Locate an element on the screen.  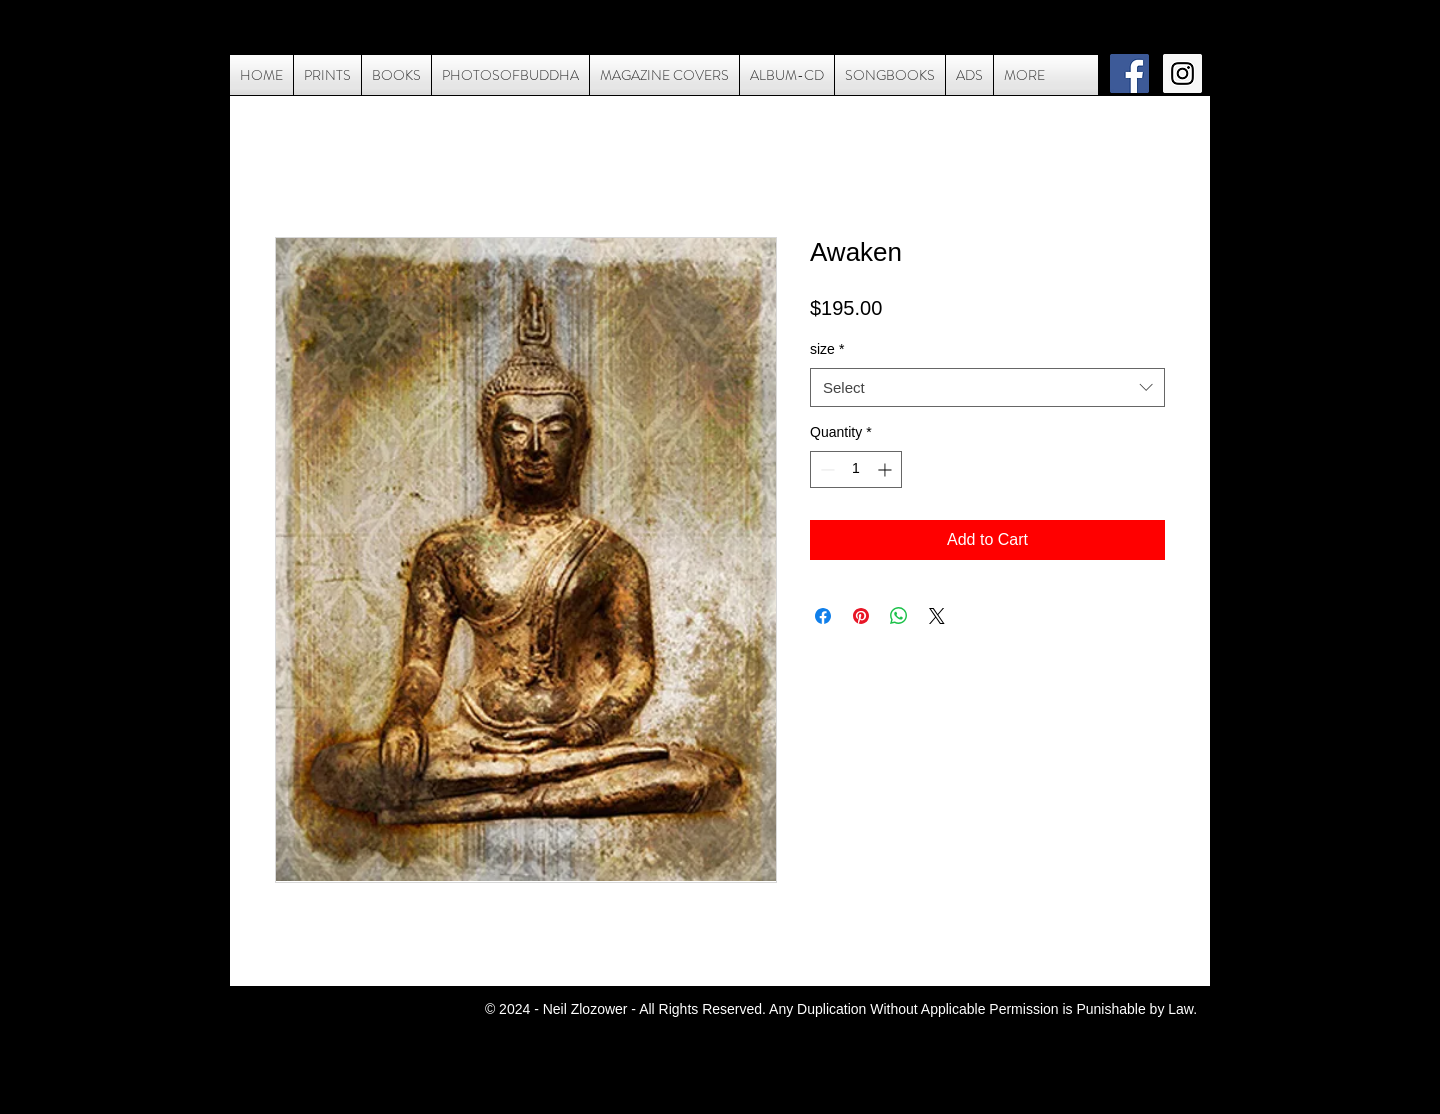
[Increment] is located at coordinates (886, 469).